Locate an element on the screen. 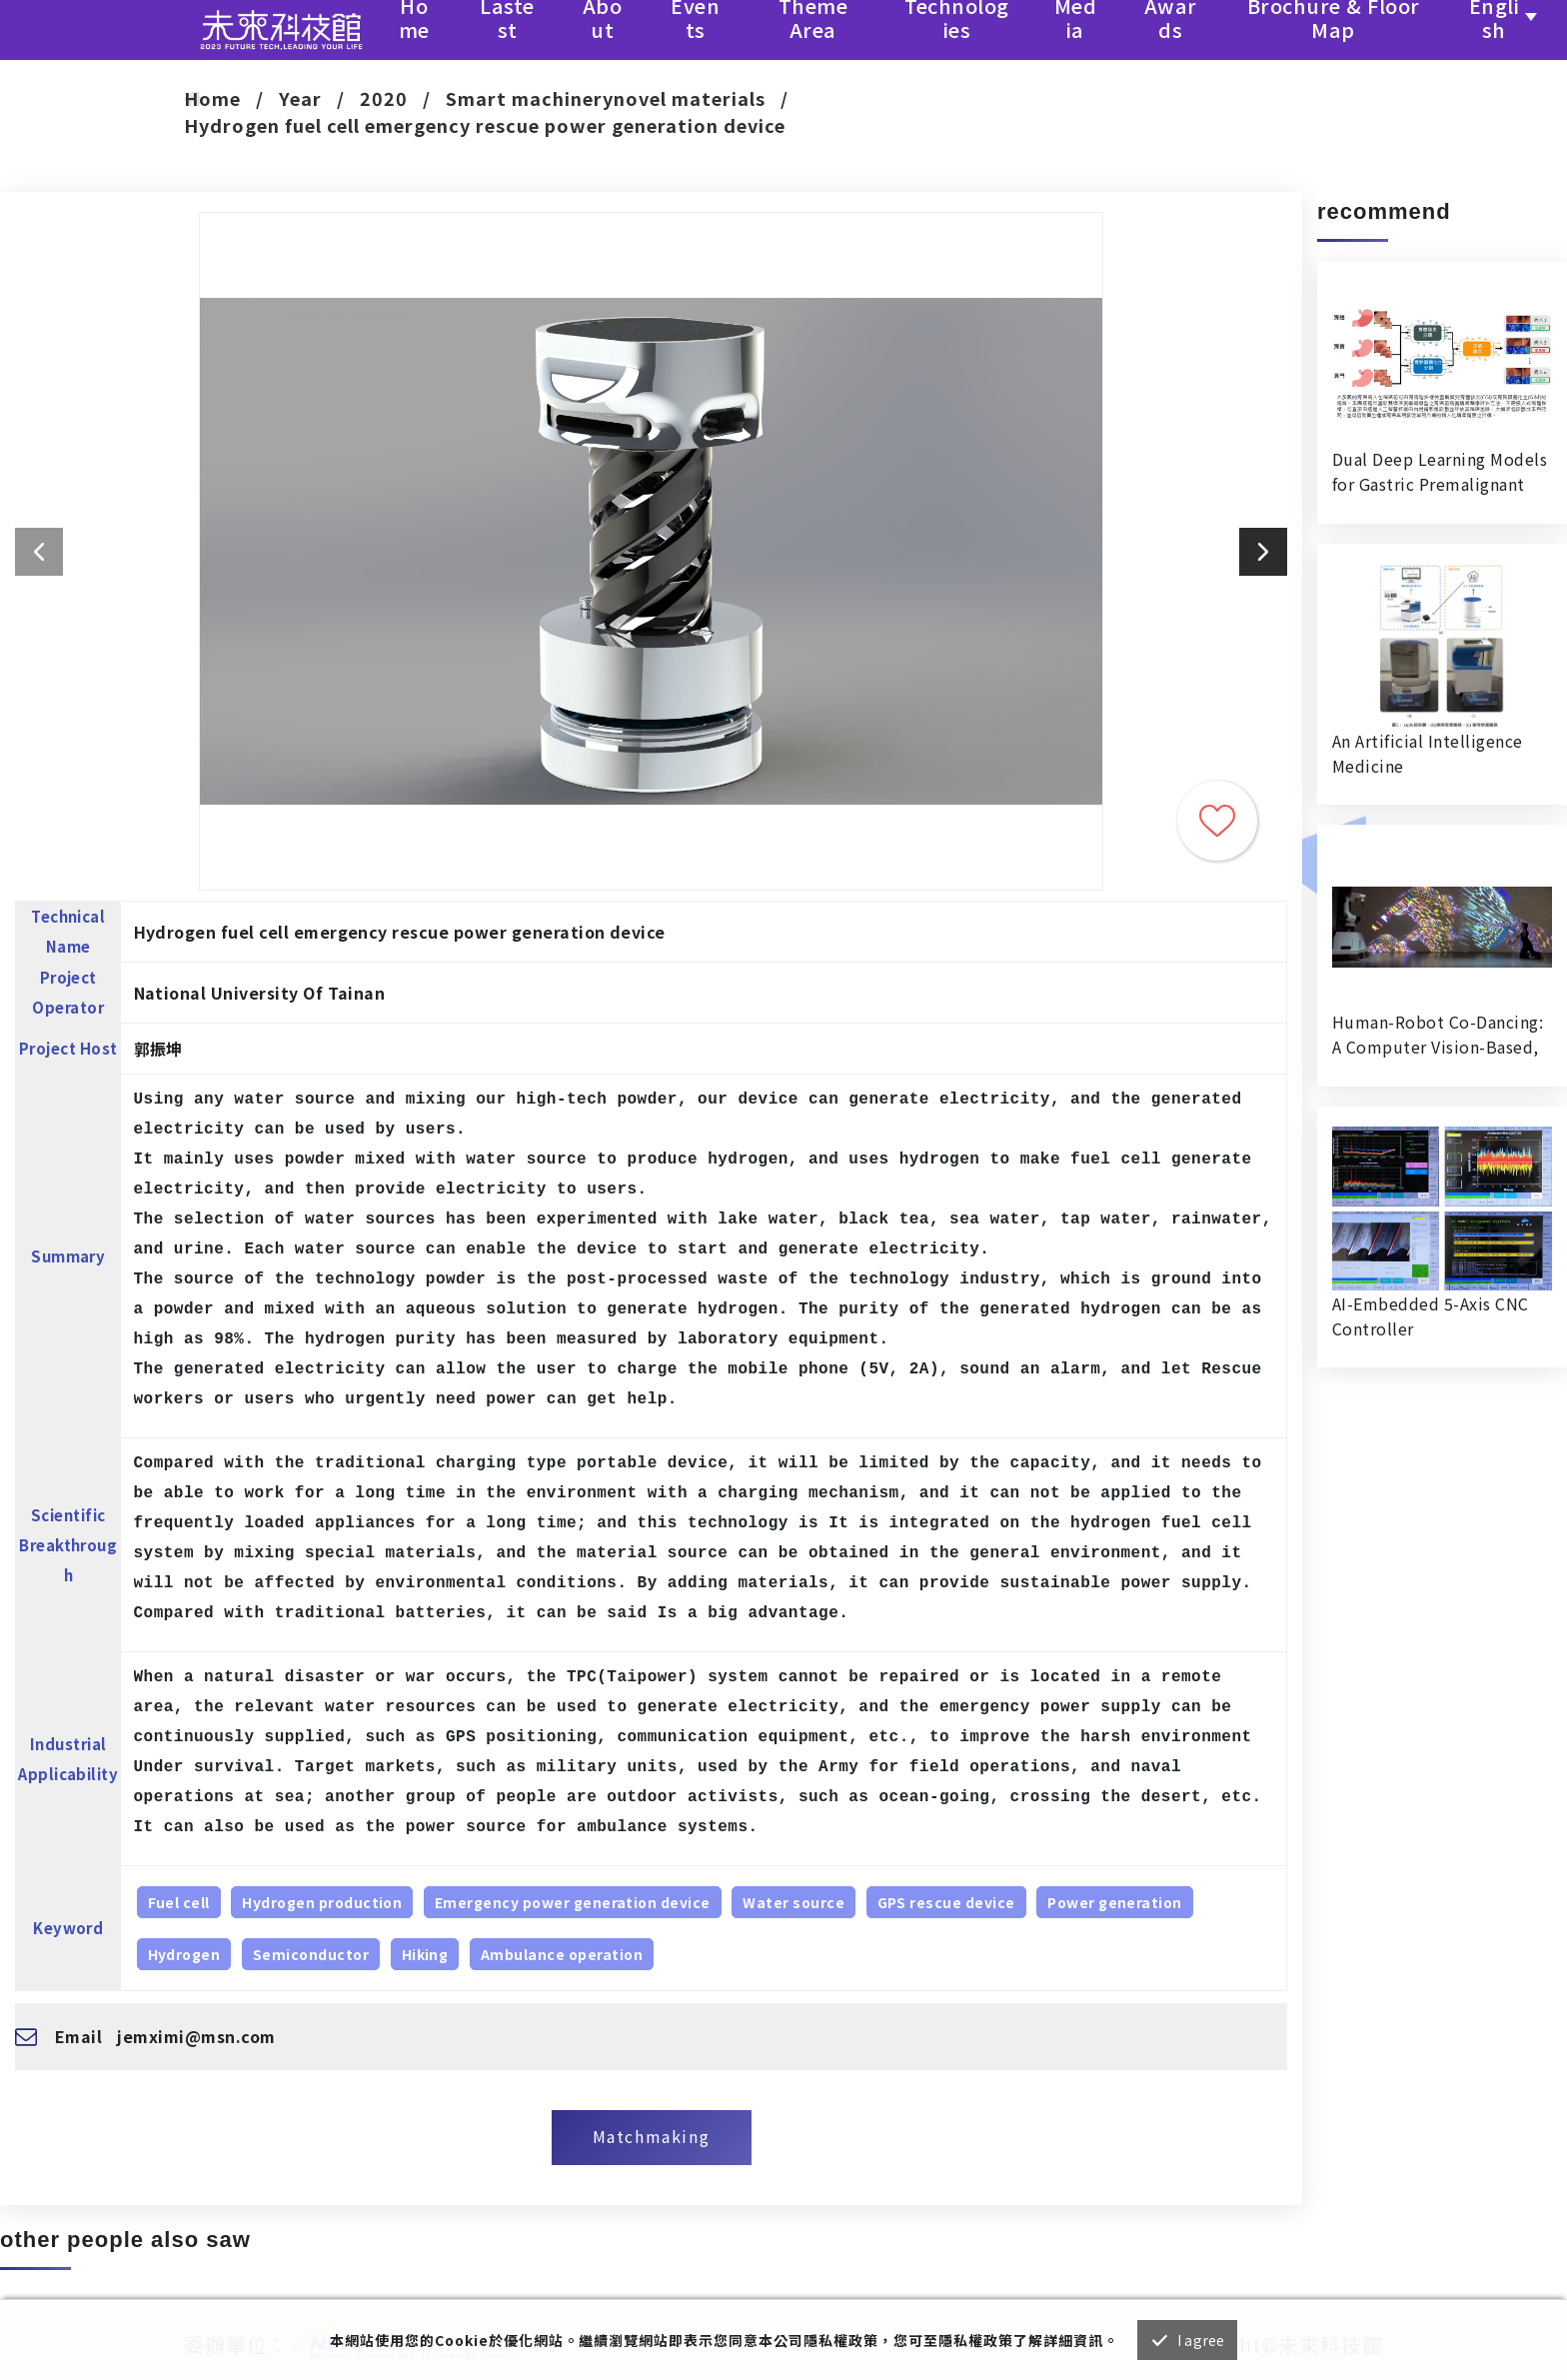 Image resolution: width=1567 pixels, height=2380 pixels. I agree is located at coordinates (1200, 2340).